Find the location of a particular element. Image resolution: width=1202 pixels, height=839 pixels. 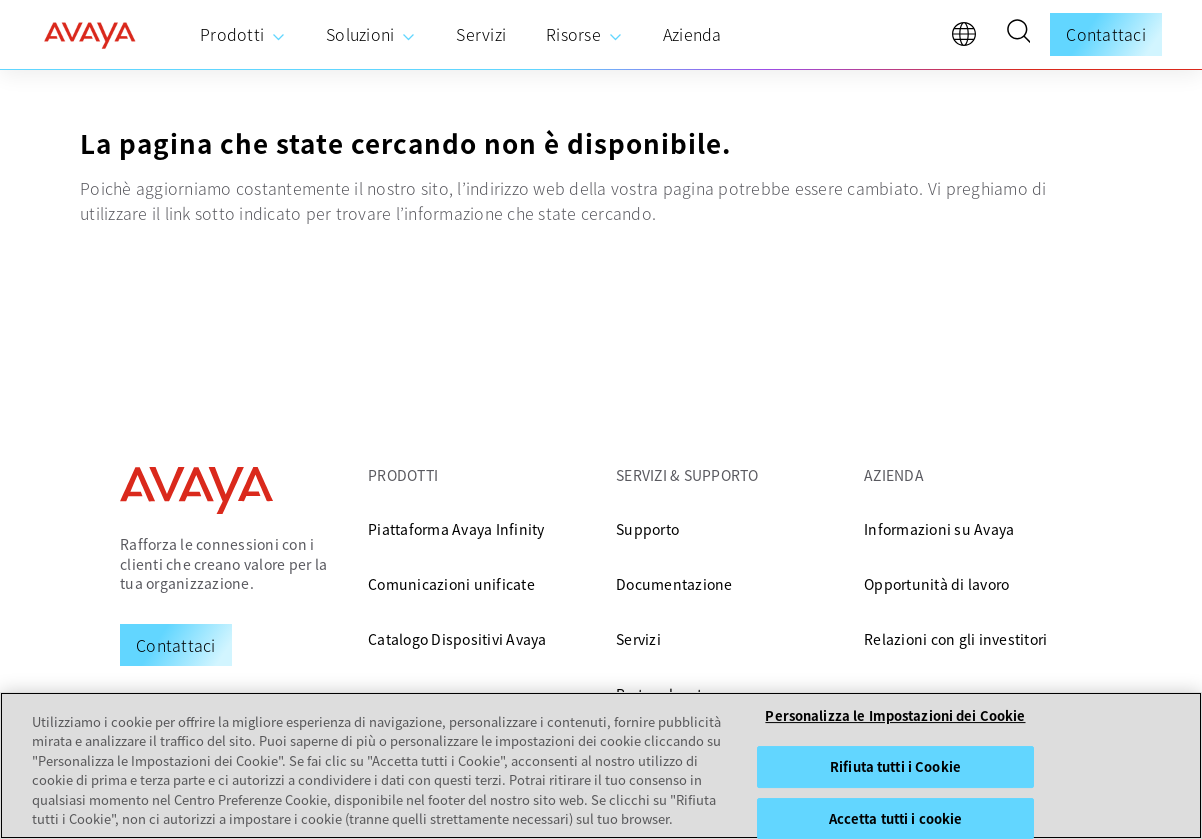

Rifiuta tutti i Cookie is located at coordinates (895, 766).